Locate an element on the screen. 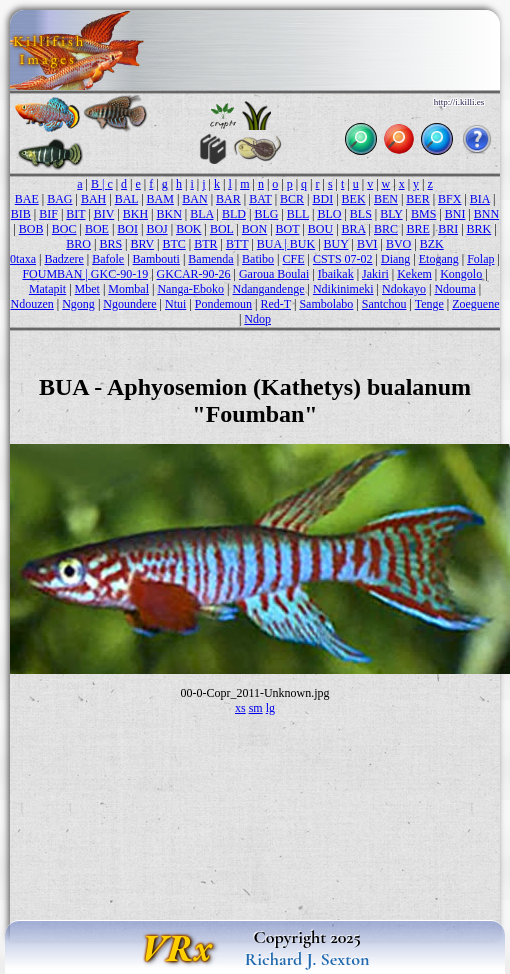 The image size is (510, 974). Diang is located at coordinates (395, 259).